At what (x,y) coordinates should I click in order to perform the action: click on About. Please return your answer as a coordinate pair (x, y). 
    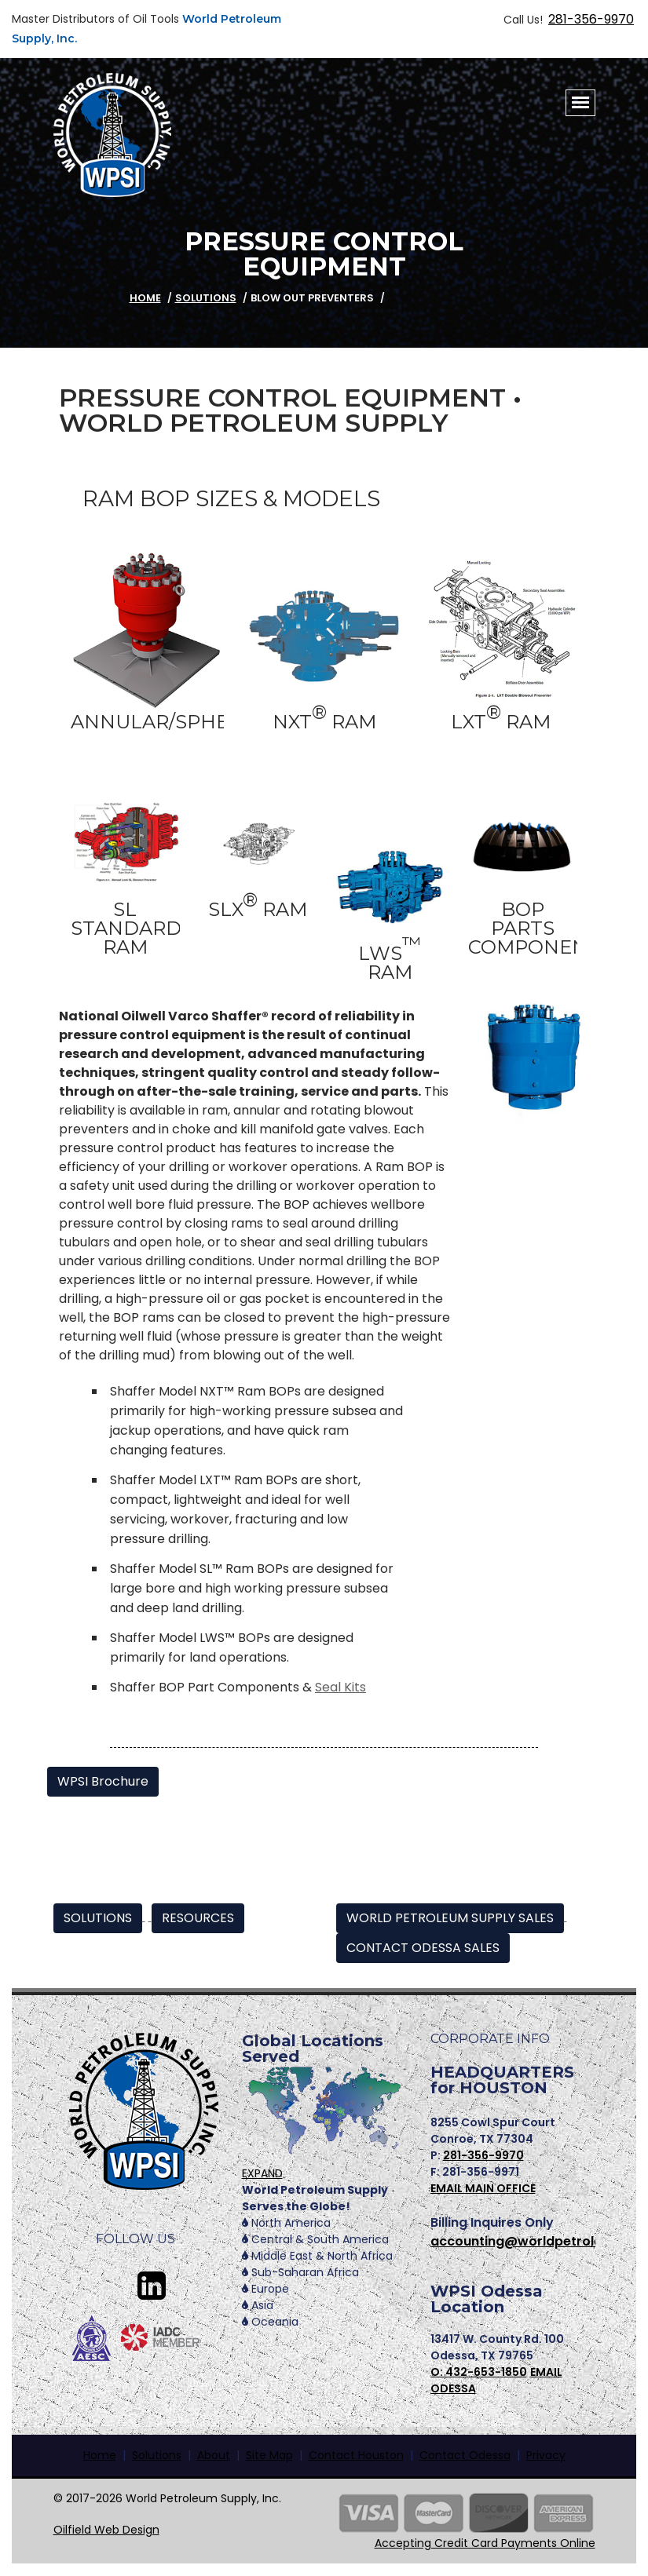
    Looking at the image, I should click on (213, 2455).